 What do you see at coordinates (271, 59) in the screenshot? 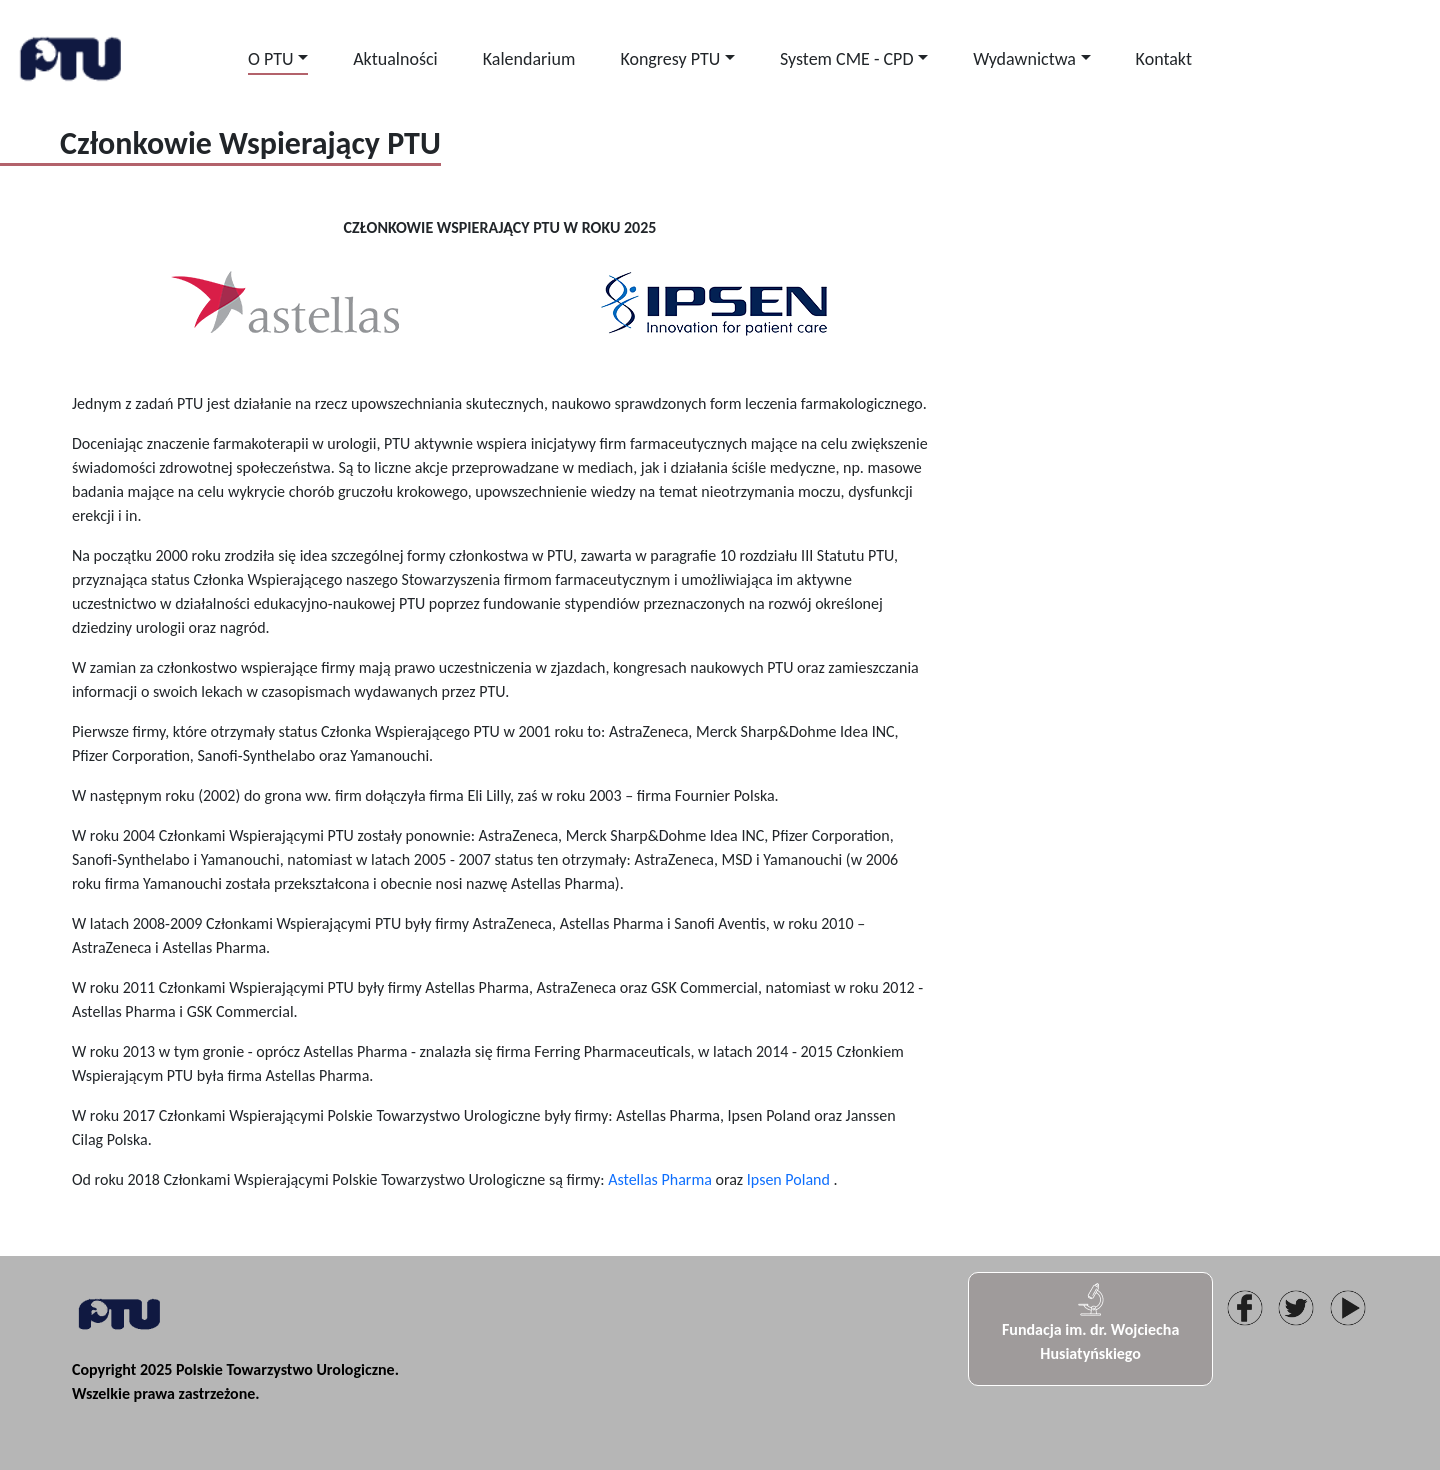
I see `O PTU [button]` at bounding box center [271, 59].